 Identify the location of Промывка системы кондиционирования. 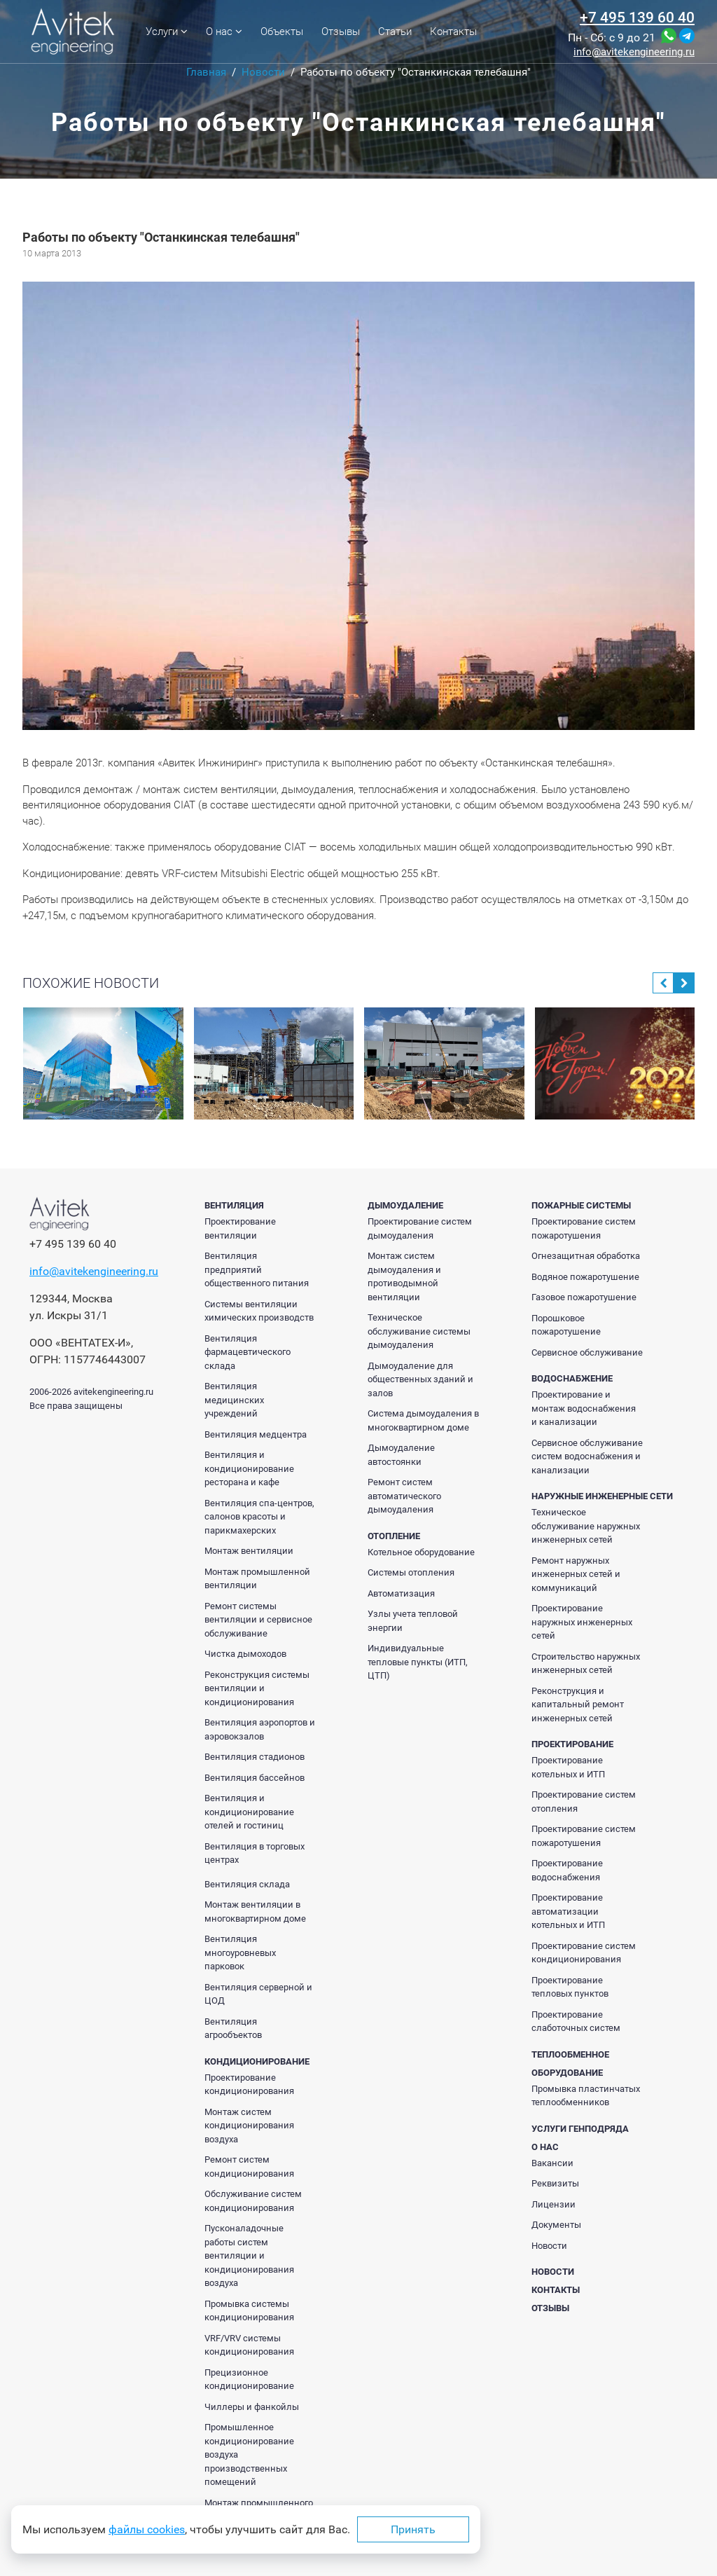
(249, 2311).